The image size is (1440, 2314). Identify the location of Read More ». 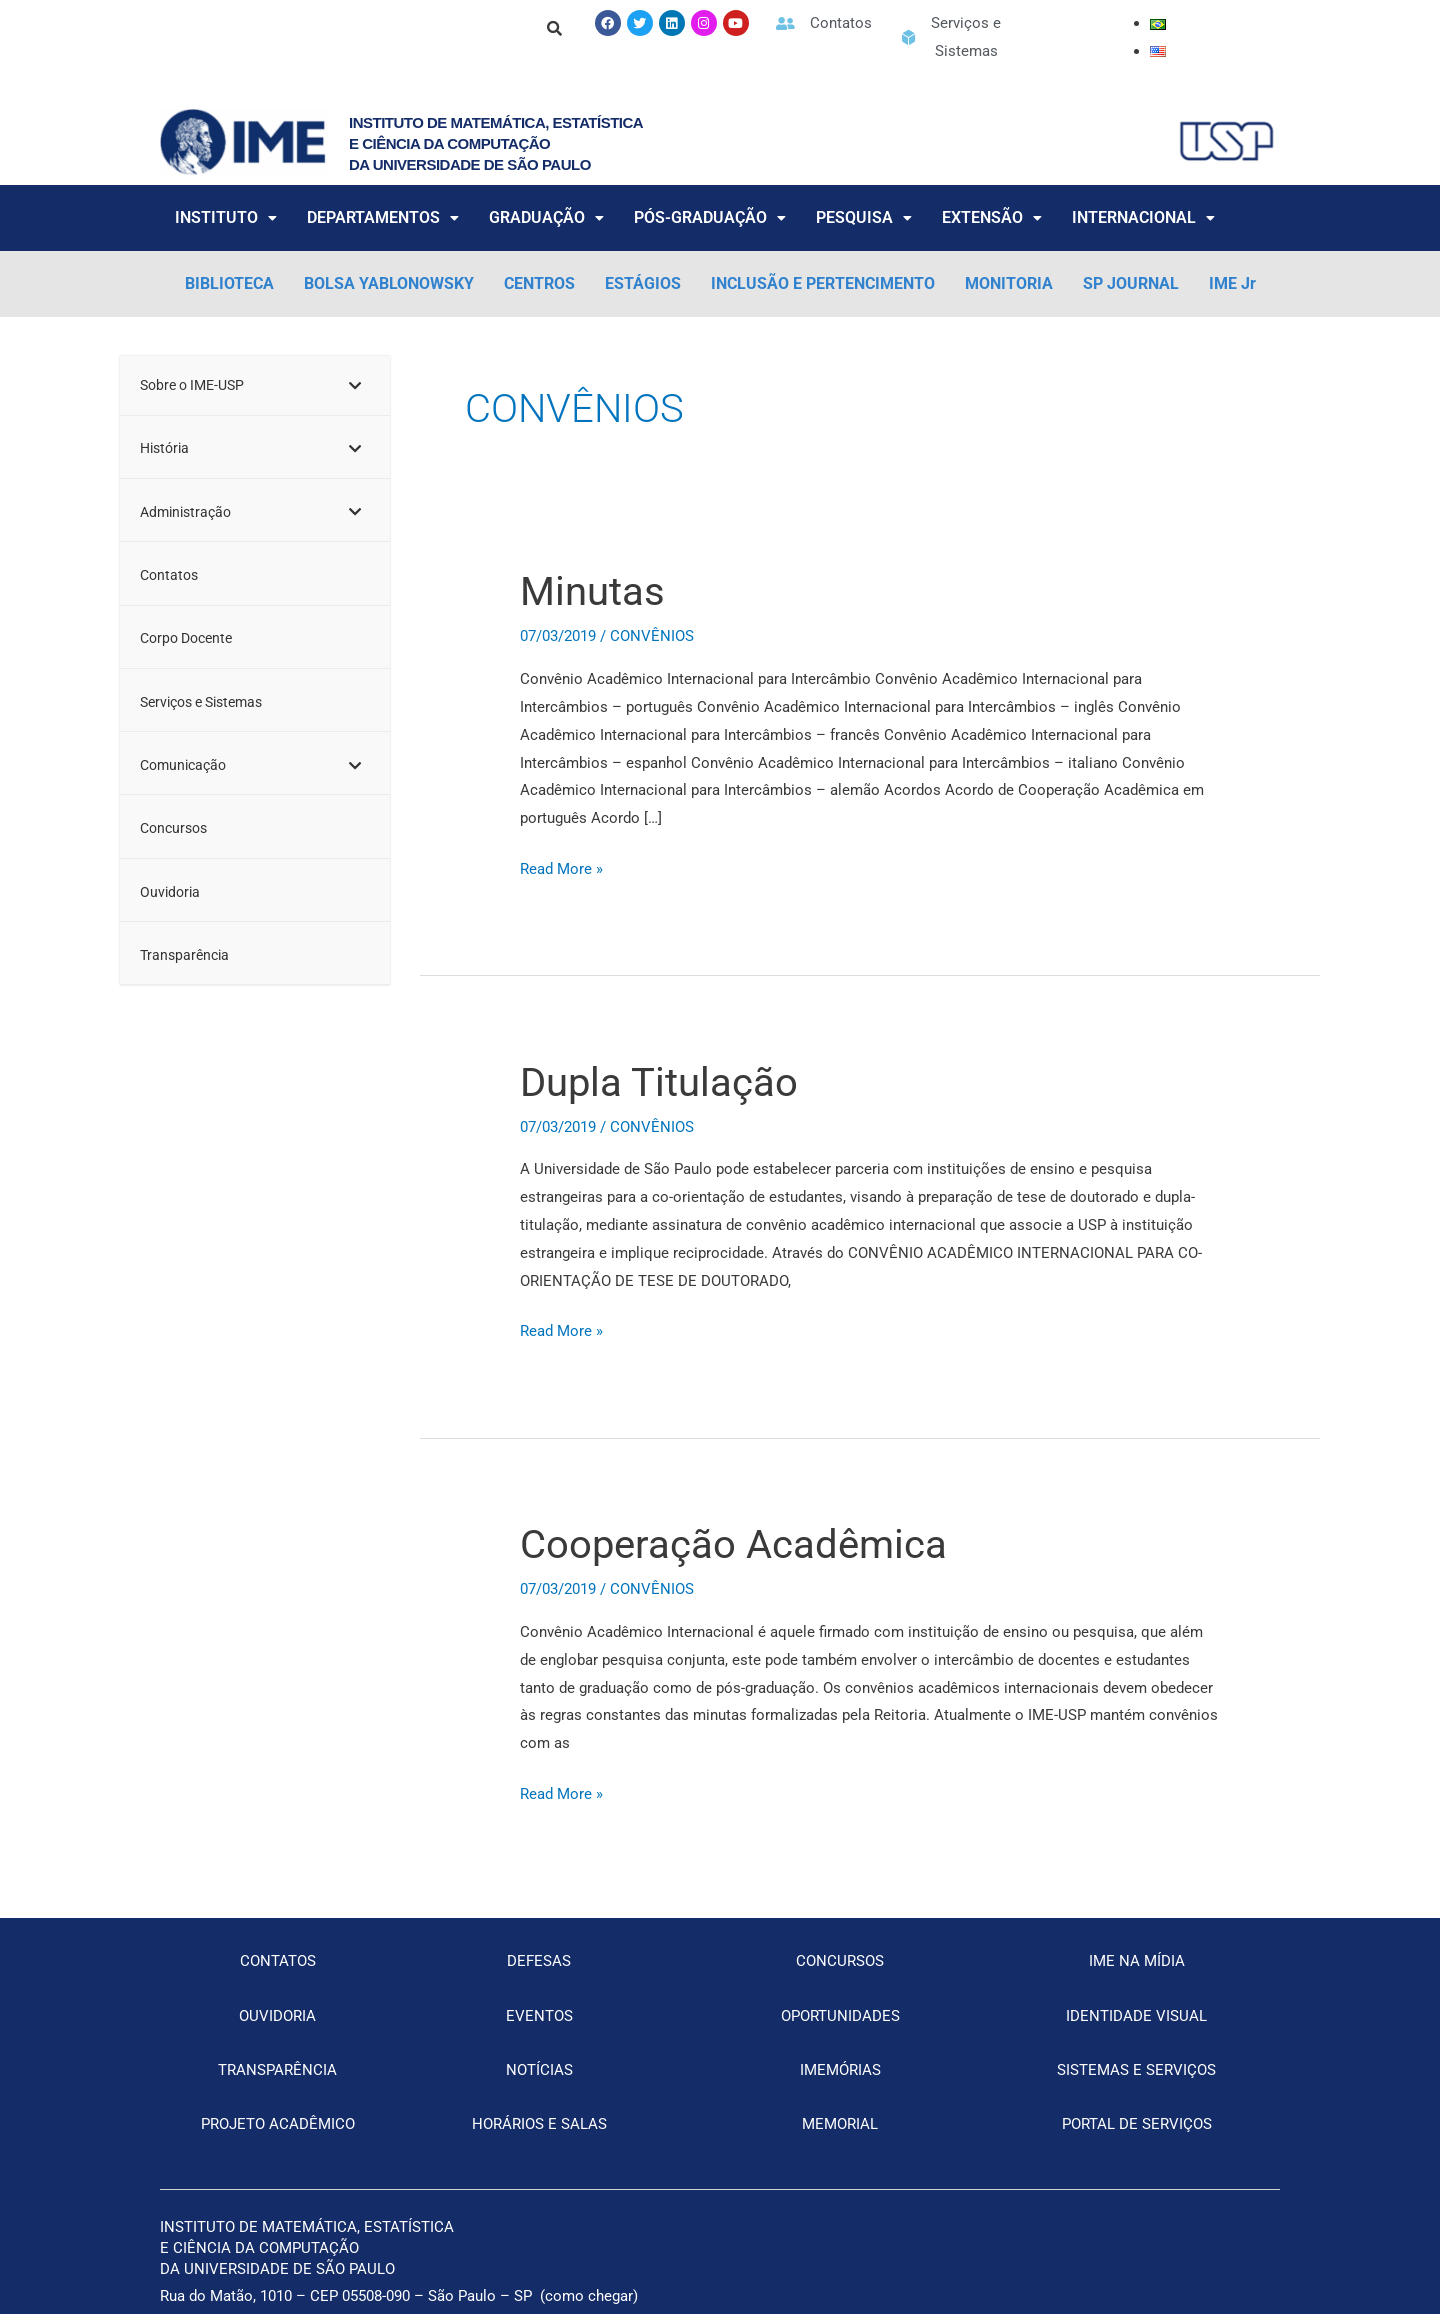
(561, 867).